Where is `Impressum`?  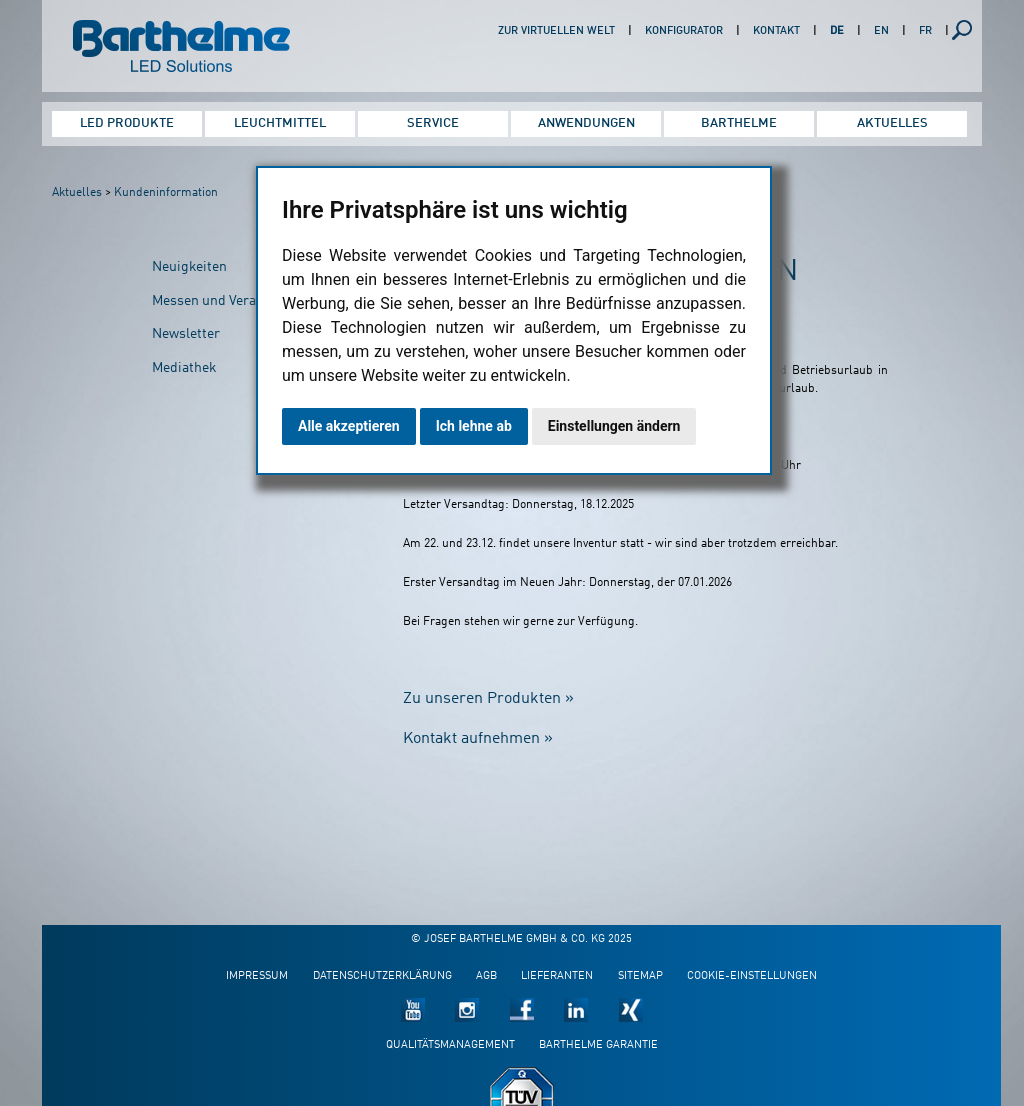
Impressum is located at coordinates (257, 976).